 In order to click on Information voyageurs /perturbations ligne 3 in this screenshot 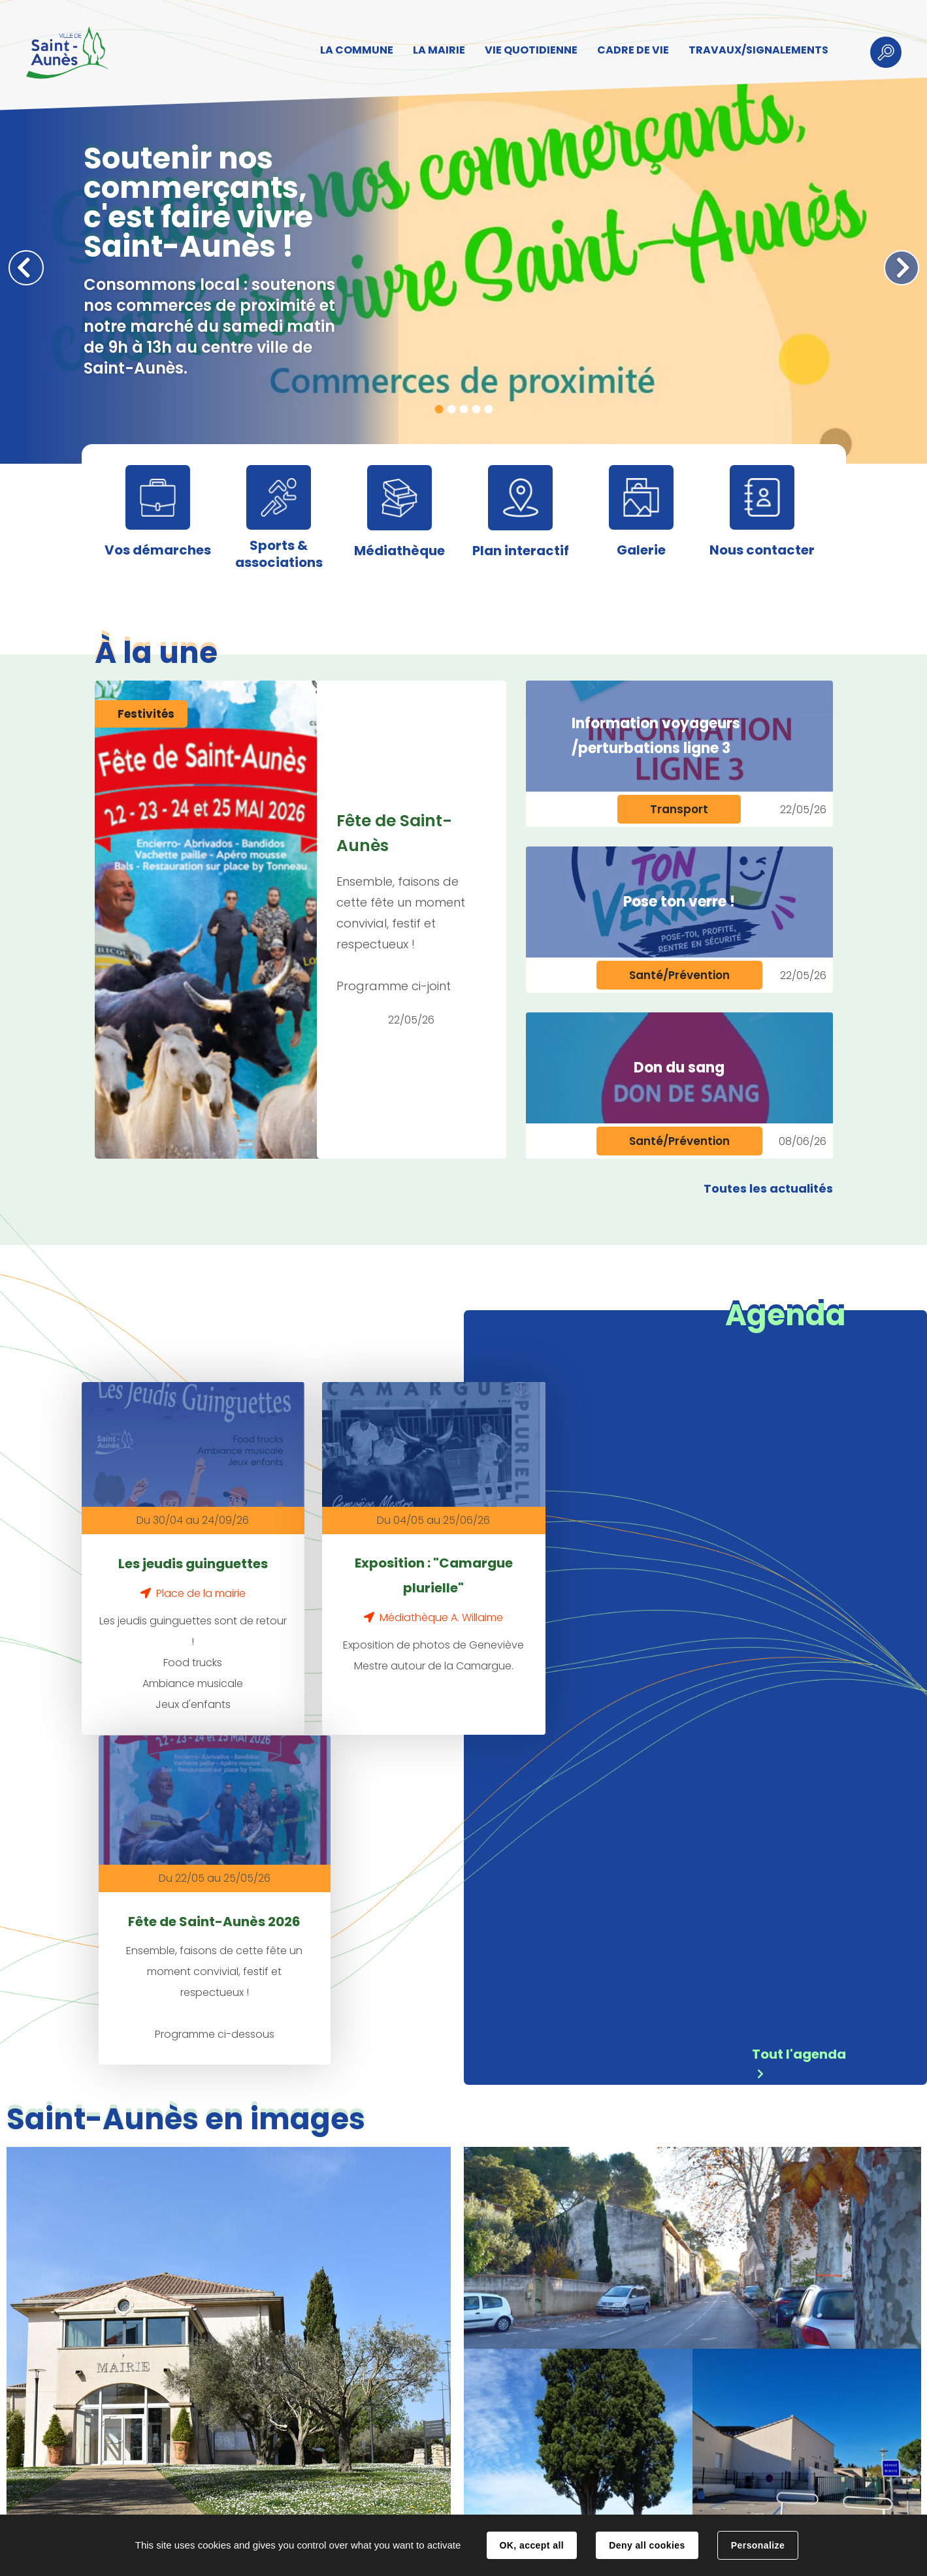, I will do `click(656, 735)`.